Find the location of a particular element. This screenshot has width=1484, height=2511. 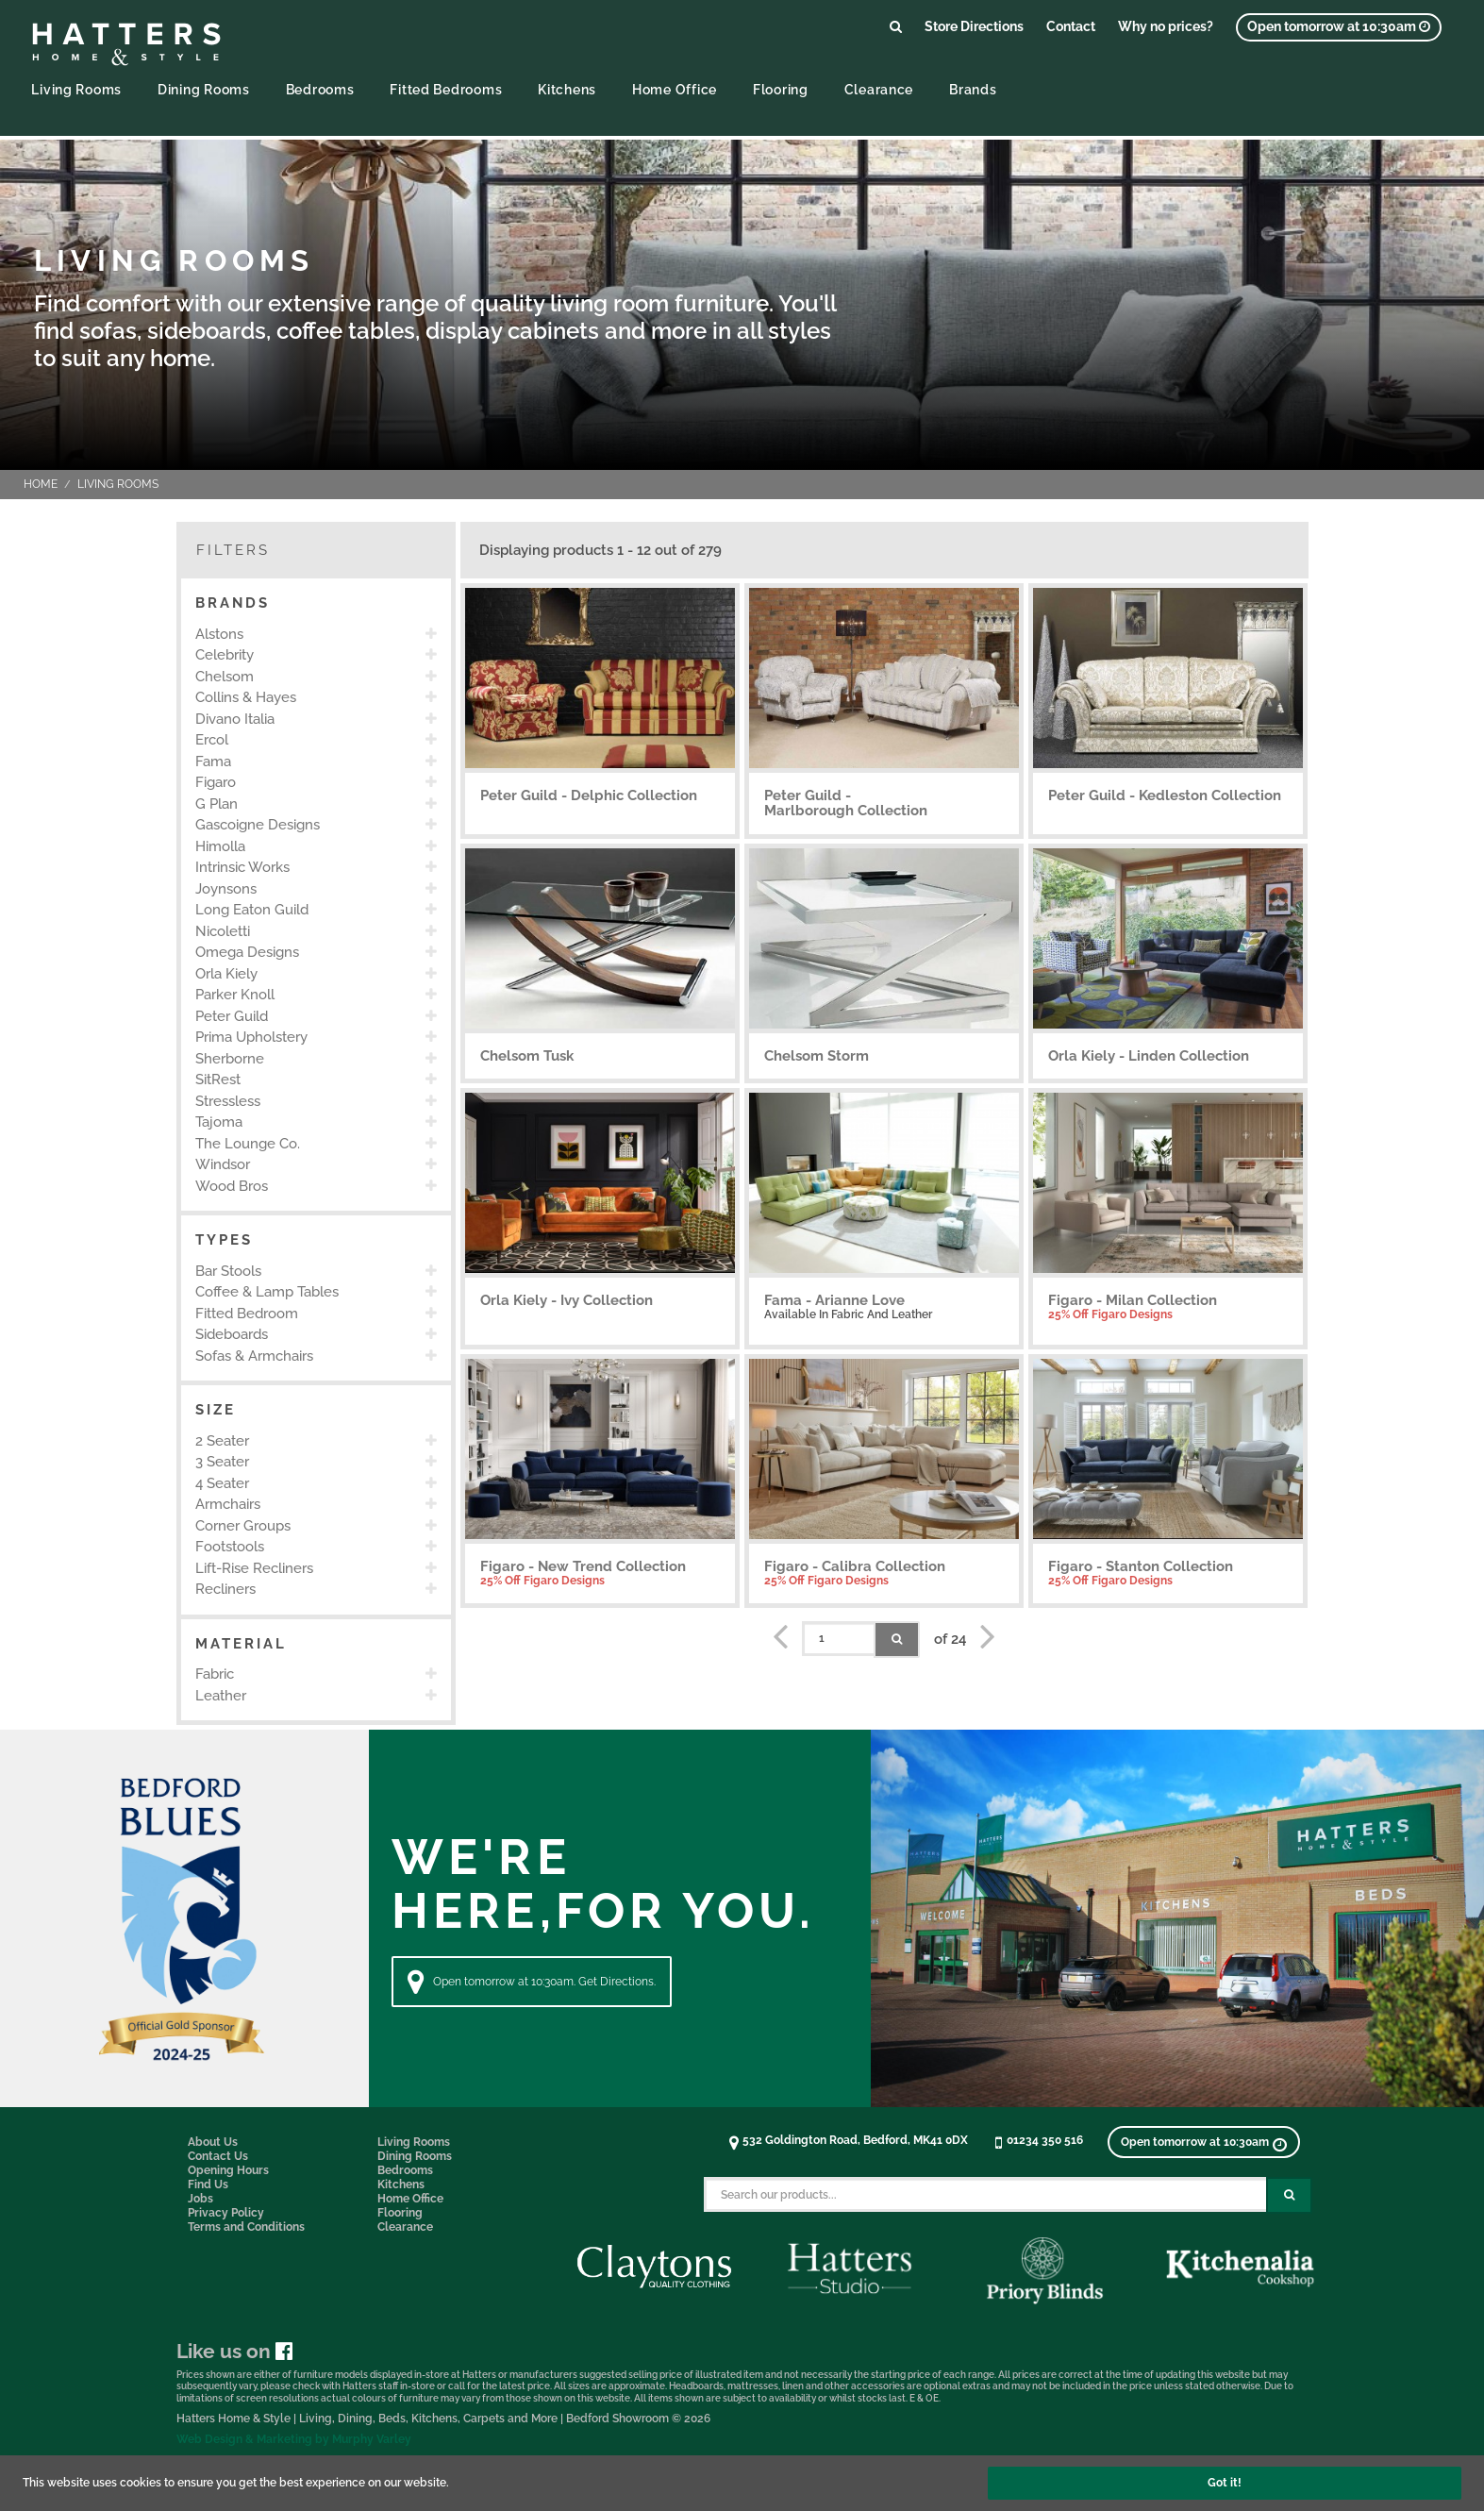

[button] is located at coordinates (316, 603).